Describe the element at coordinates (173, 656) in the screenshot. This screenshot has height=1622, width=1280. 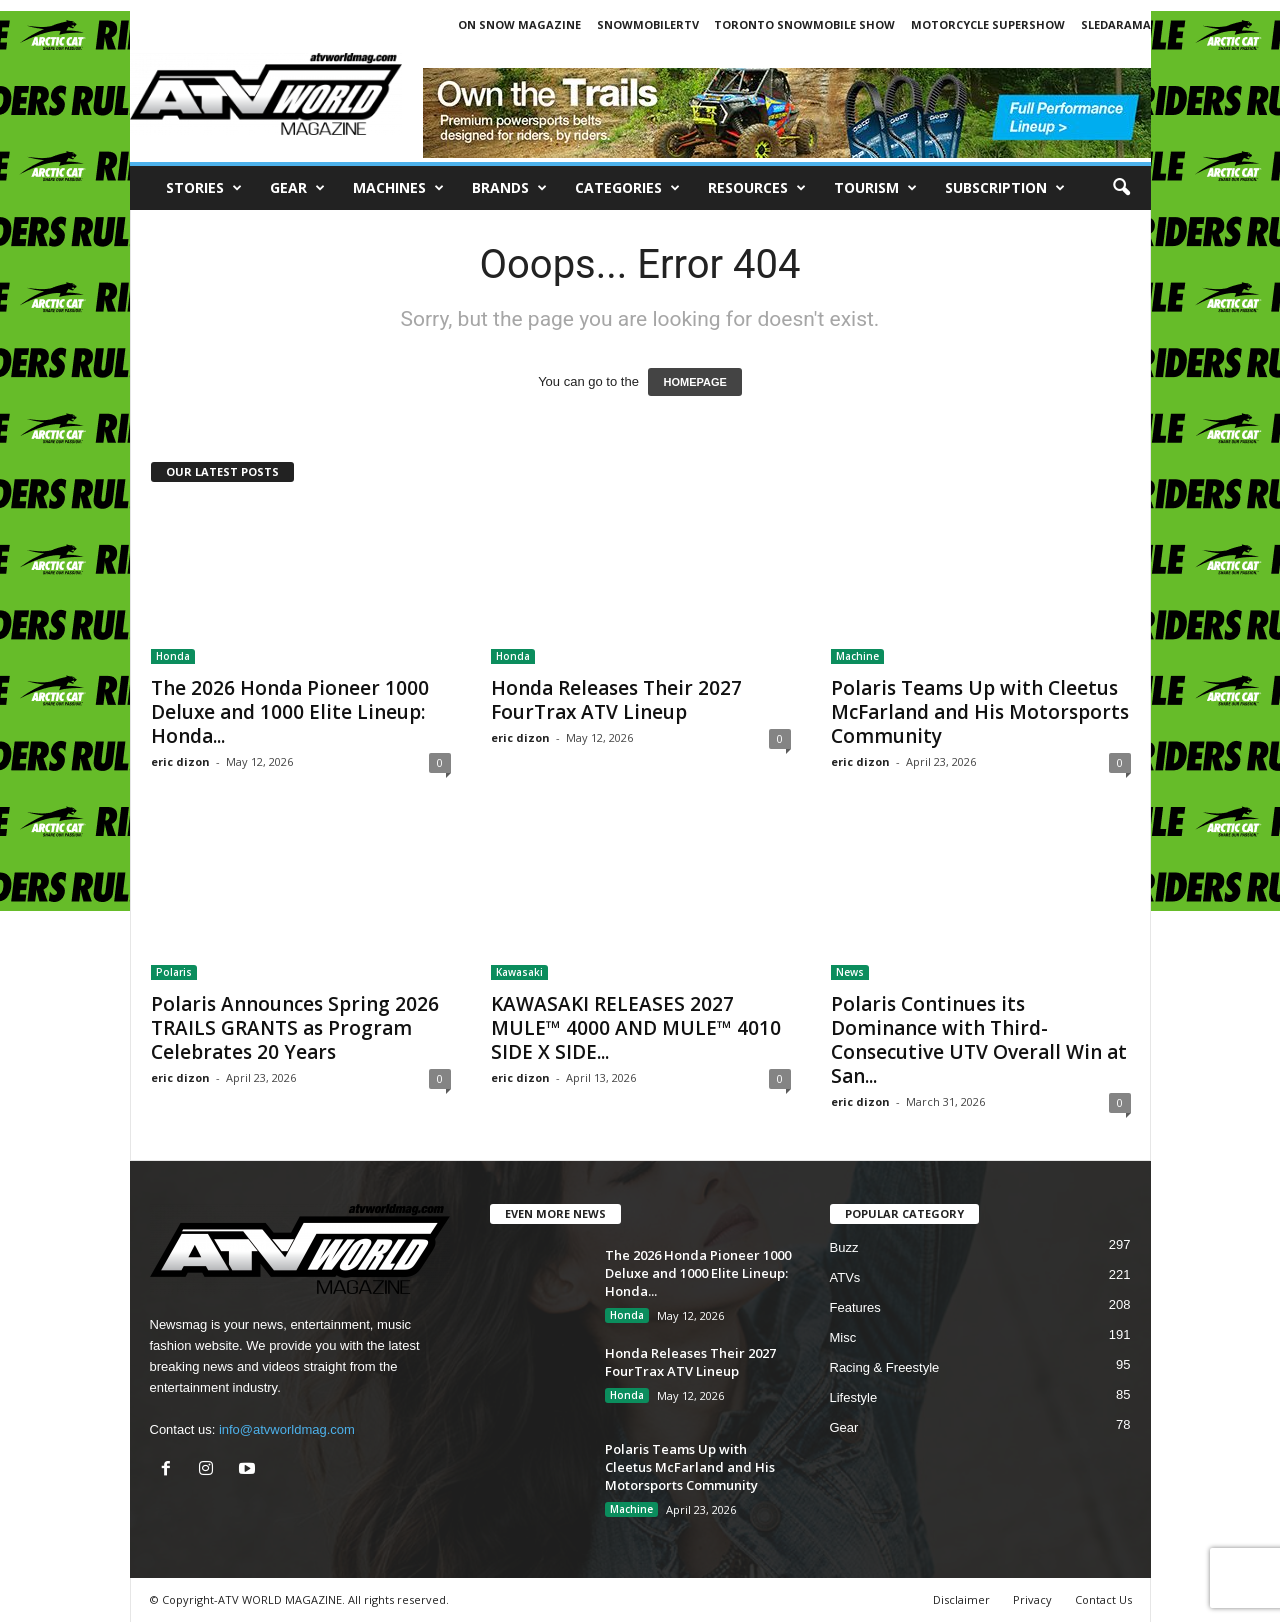
I see `Honda` at that location.